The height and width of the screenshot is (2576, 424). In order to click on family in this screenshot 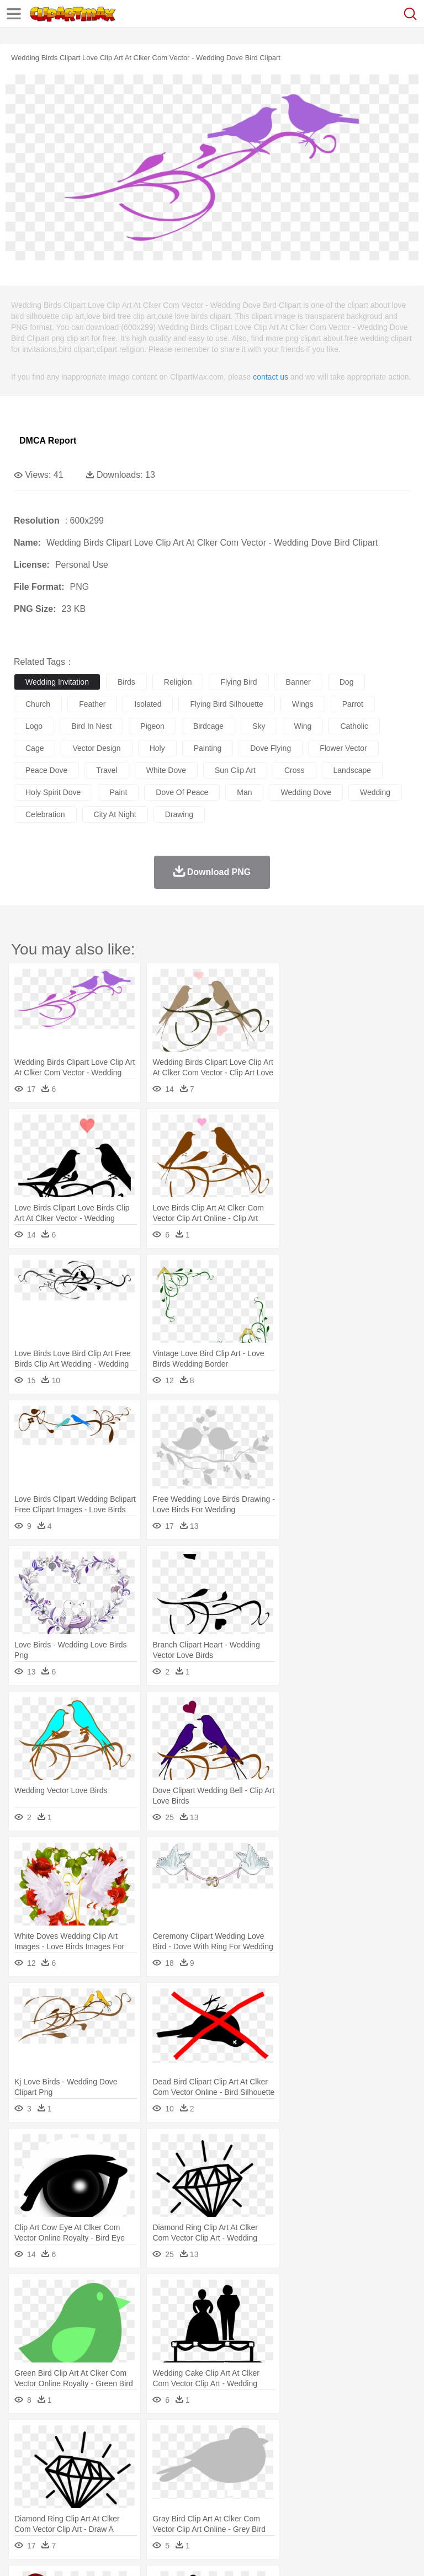, I will do `click(125, 2472)`.